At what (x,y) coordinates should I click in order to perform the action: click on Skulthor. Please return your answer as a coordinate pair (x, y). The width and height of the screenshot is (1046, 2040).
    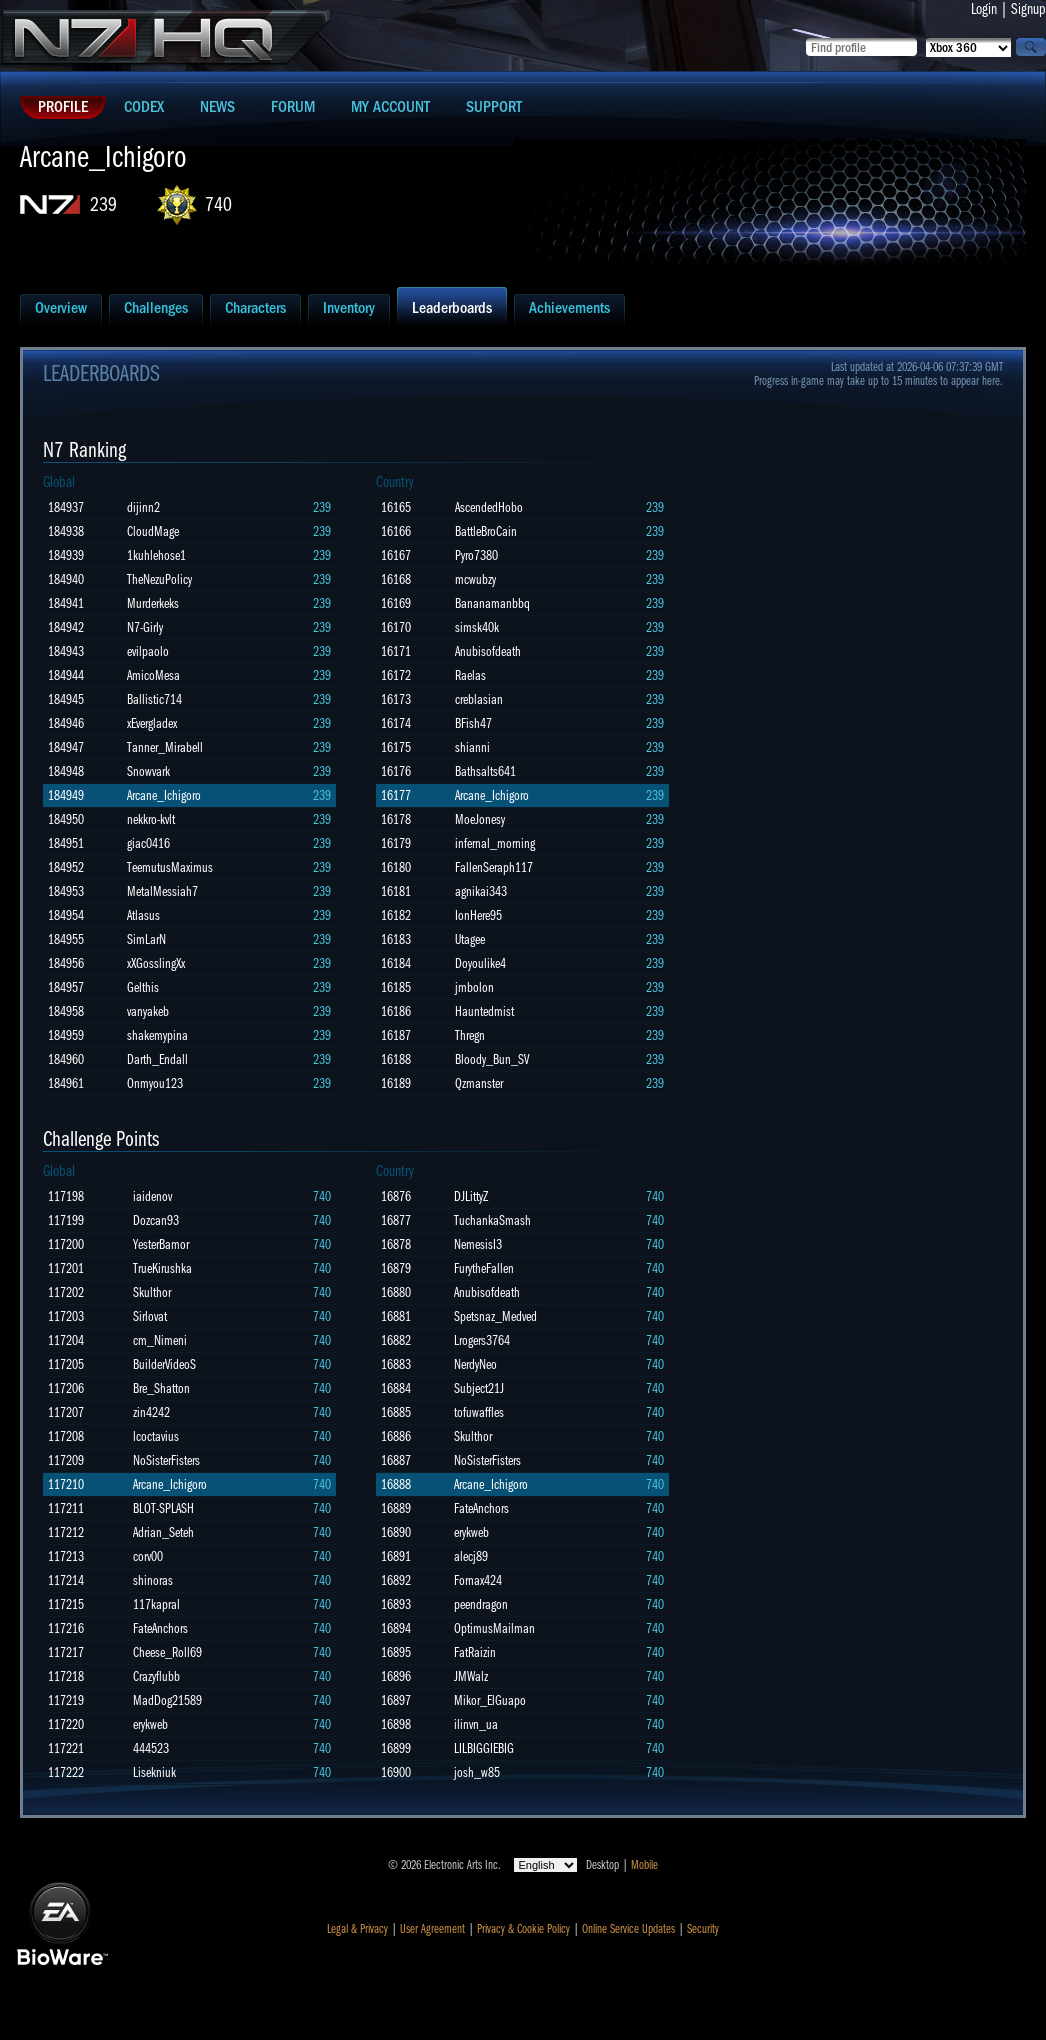
    Looking at the image, I should click on (152, 1292).